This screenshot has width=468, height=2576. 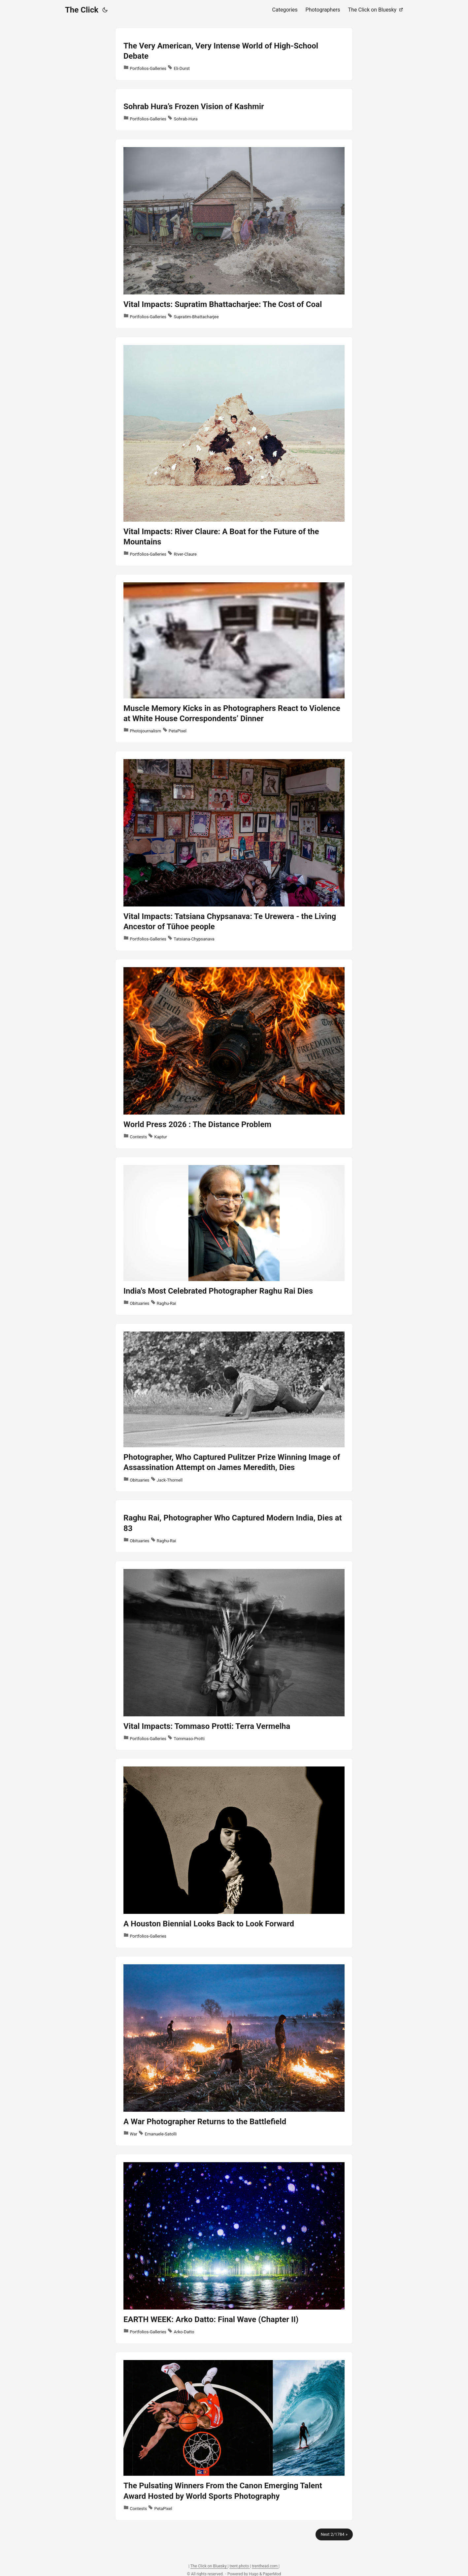 What do you see at coordinates (234, 851) in the screenshot?
I see `[post link to Vital Impacts: Tatsiana Chypsanava: Te Urewera - the Living Ancestor of Tūhoe people]` at bounding box center [234, 851].